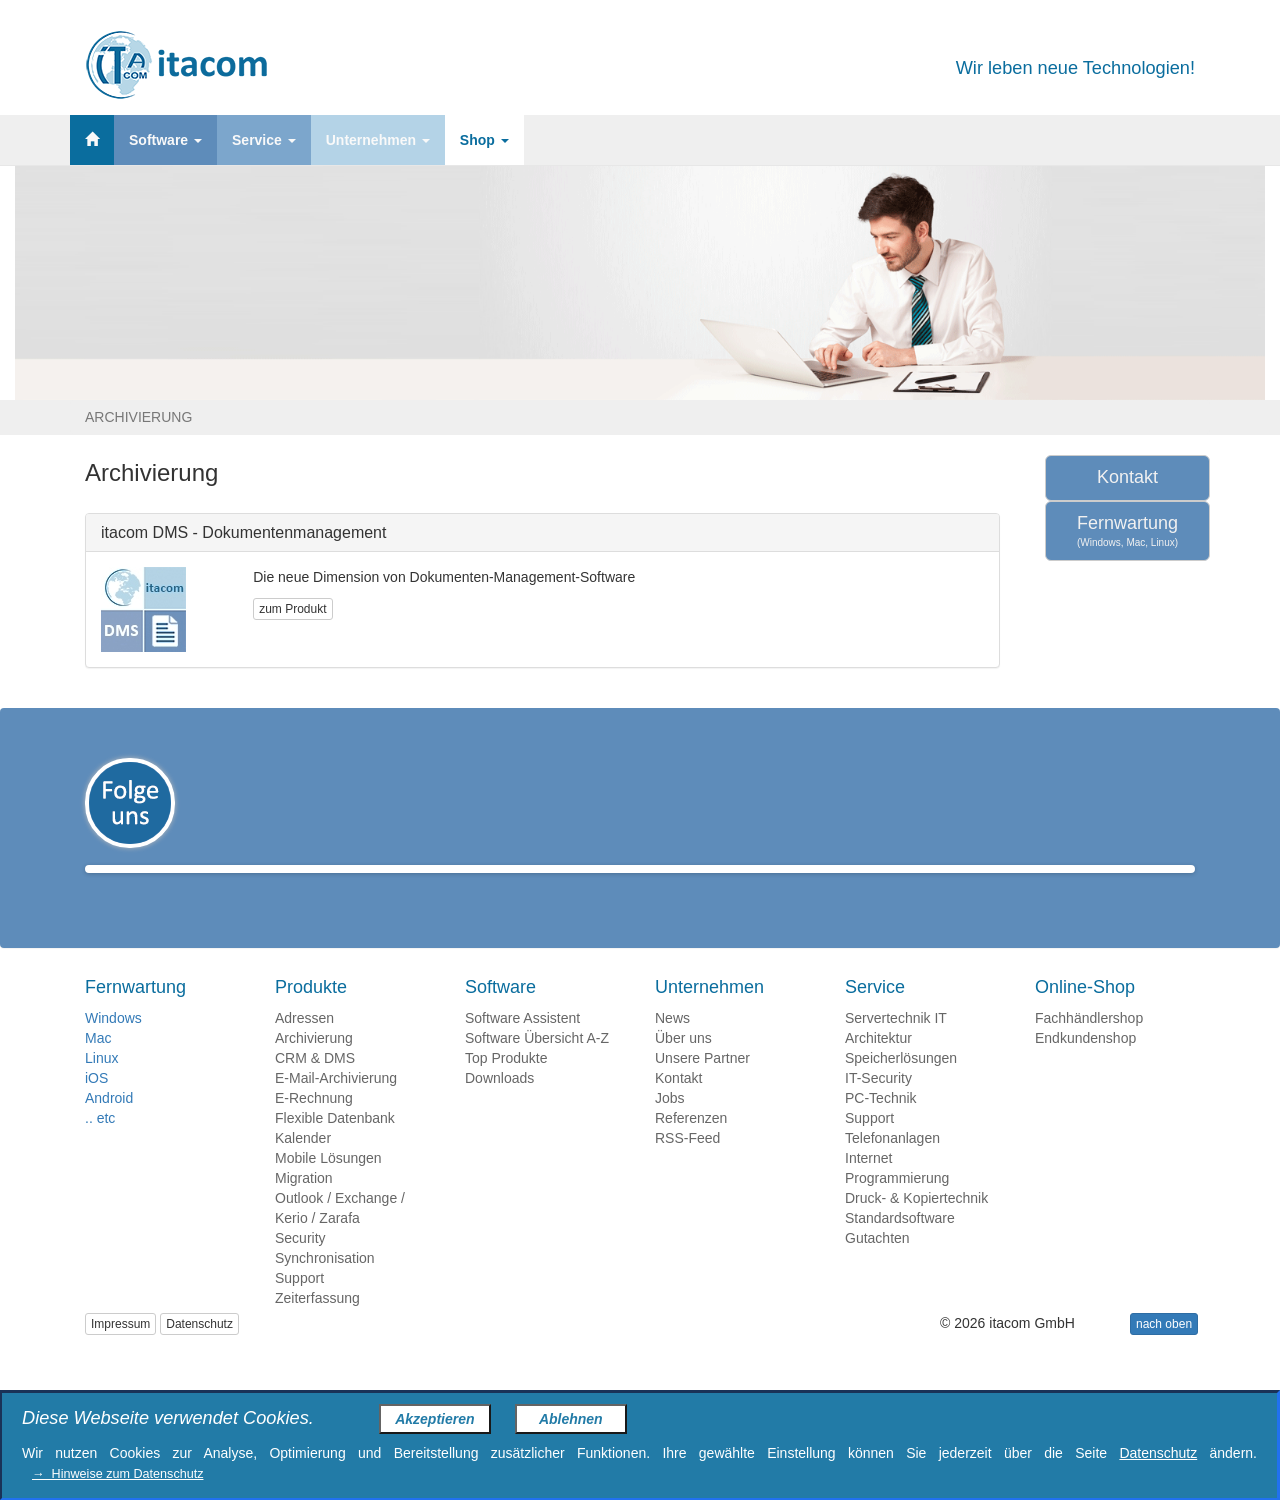  Describe the element at coordinates (292, 609) in the screenshot. I see `zum Produkt [button]` at that location.